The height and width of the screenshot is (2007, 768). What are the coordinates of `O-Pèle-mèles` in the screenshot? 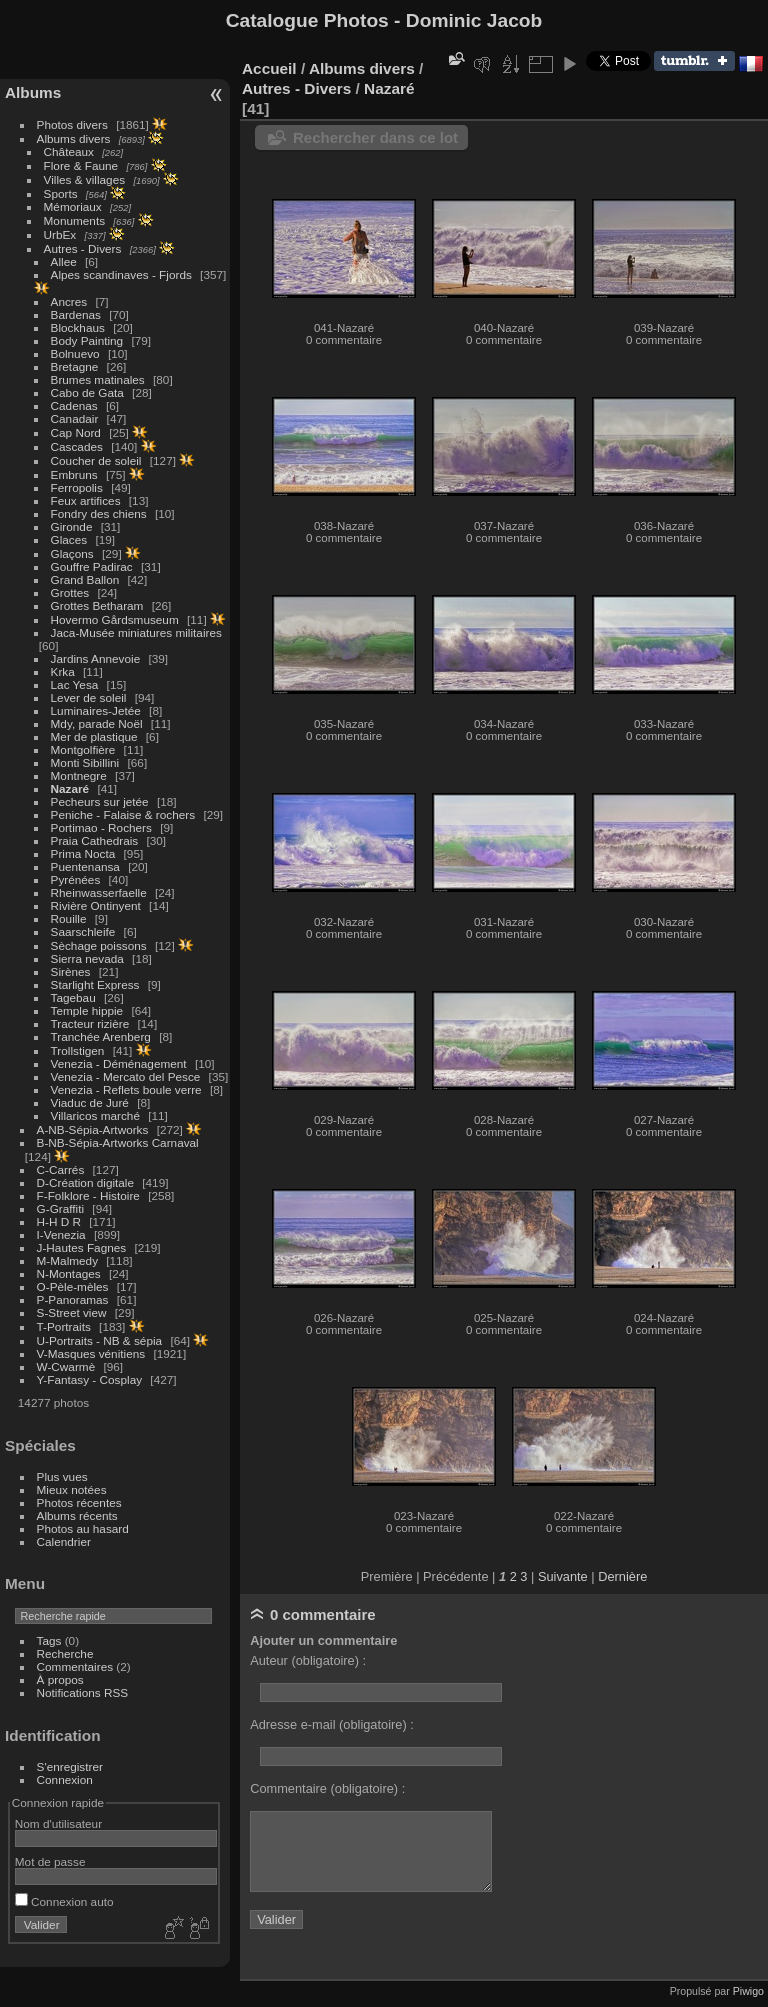 It's located at (73, 1286).